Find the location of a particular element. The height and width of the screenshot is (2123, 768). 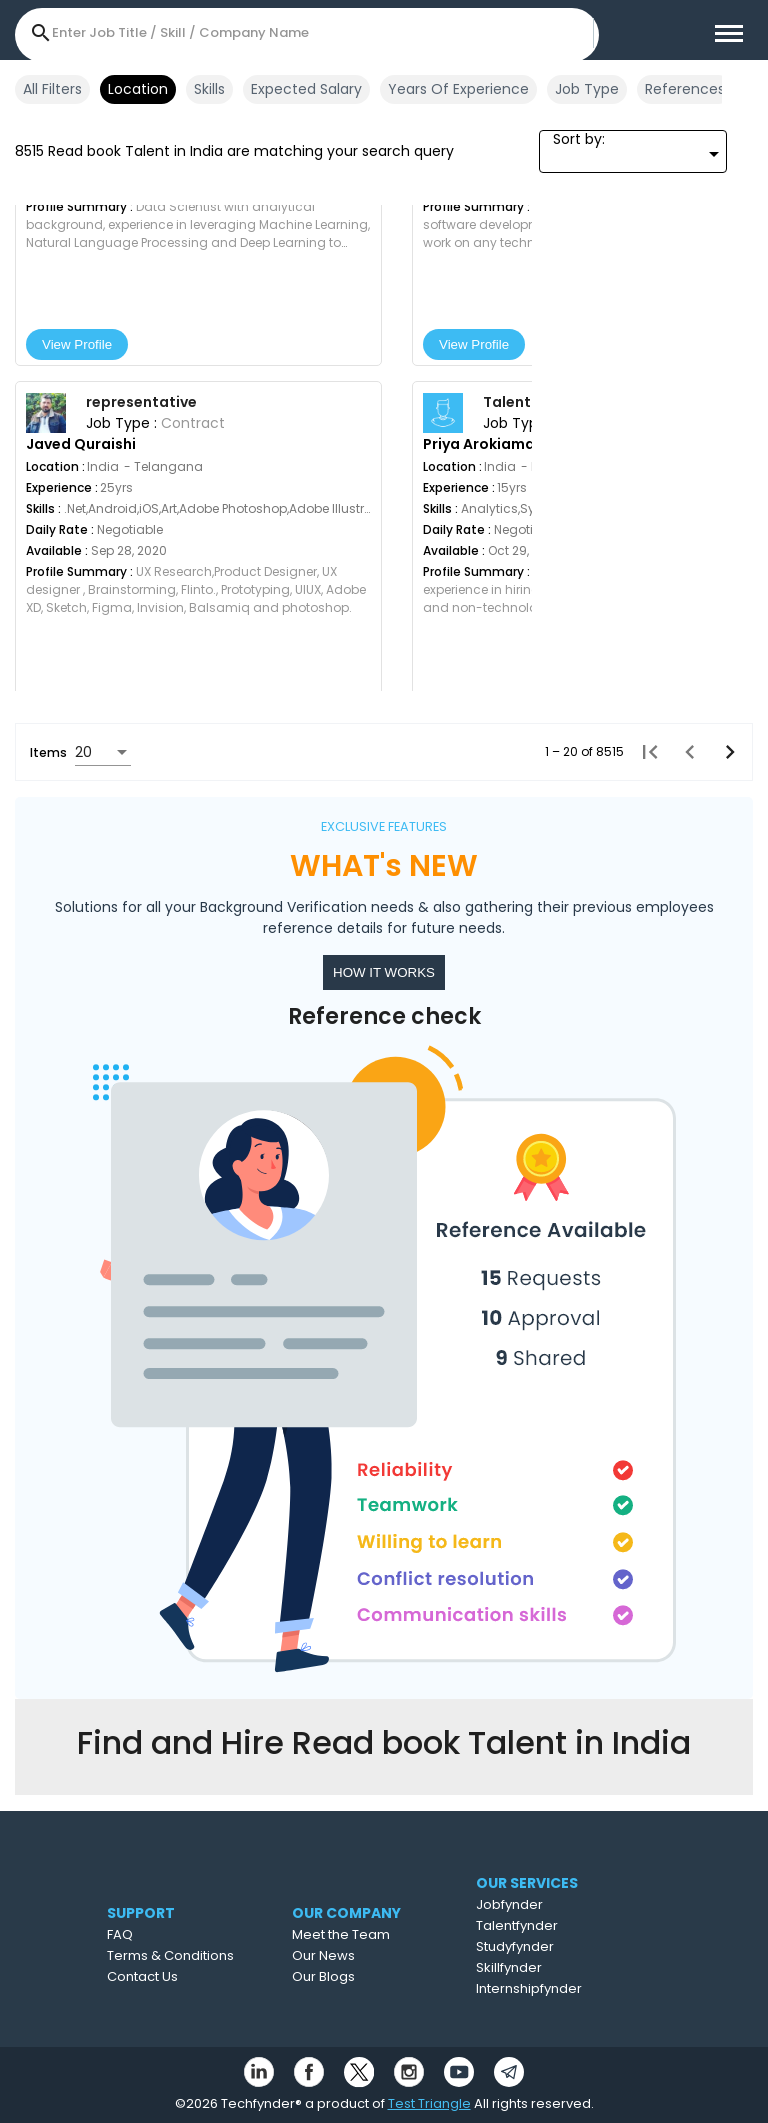

Terms & Conditions is located at coordinates (199, 1955).